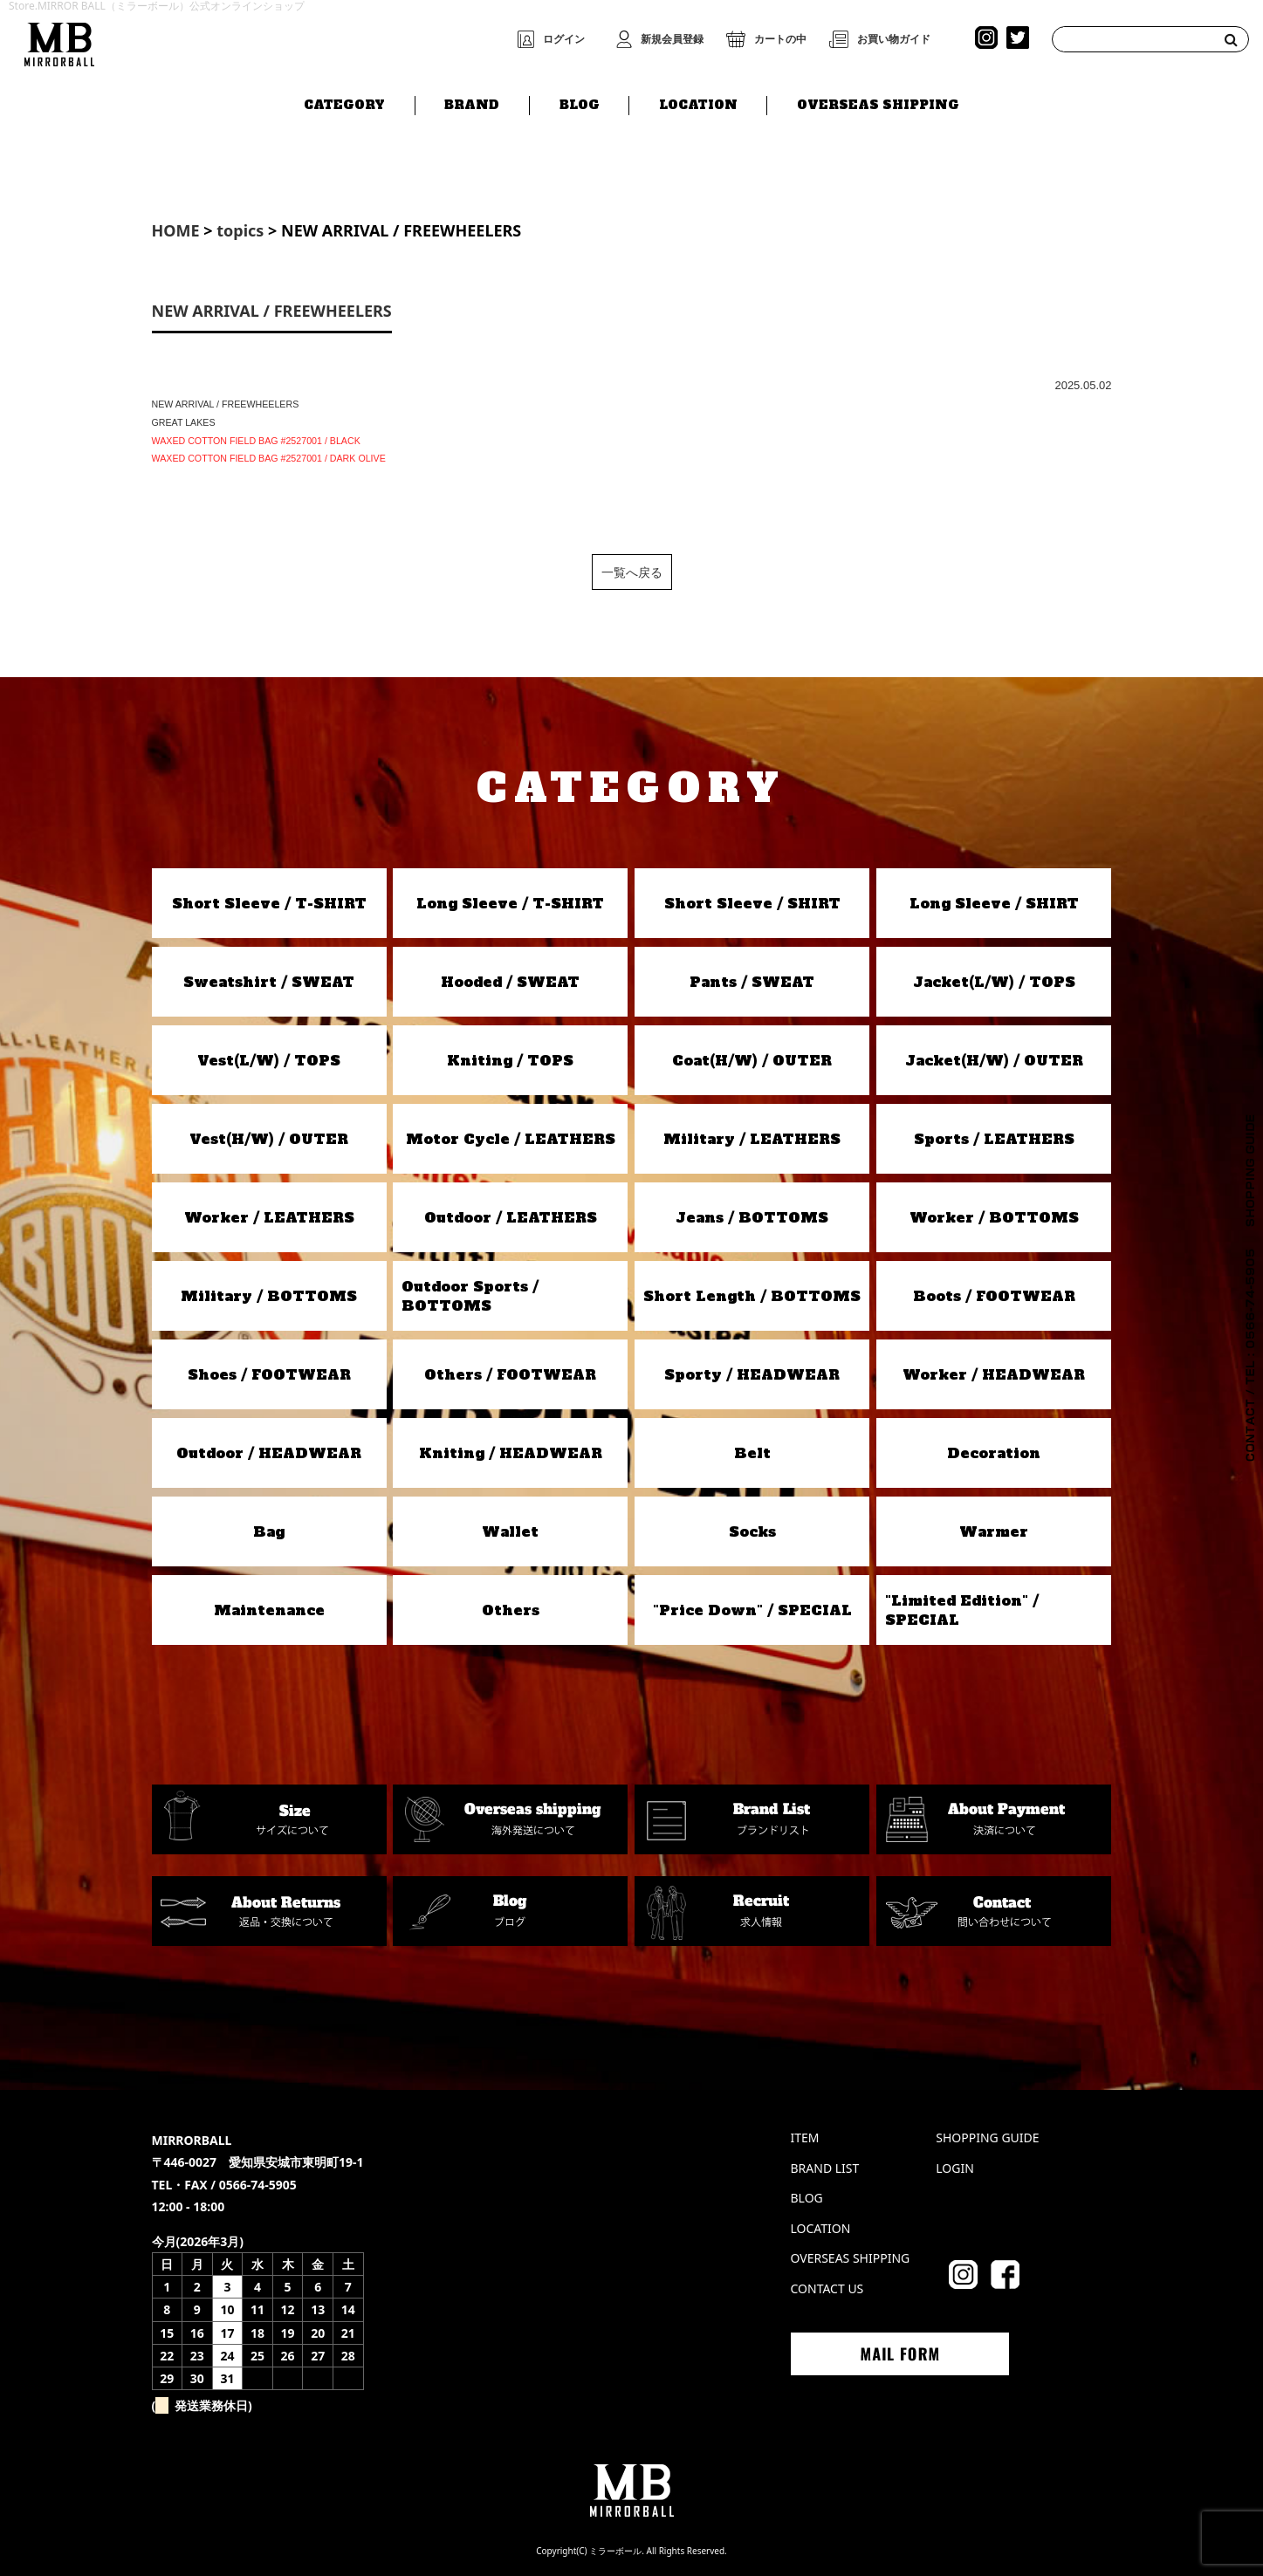 The height and width of the screenshot is (2576, 1263). What do you see at coordinates (752, 903) in the screenshot?
I see `Short Sleeve / SHIRT` at bounding box center [752, 903].